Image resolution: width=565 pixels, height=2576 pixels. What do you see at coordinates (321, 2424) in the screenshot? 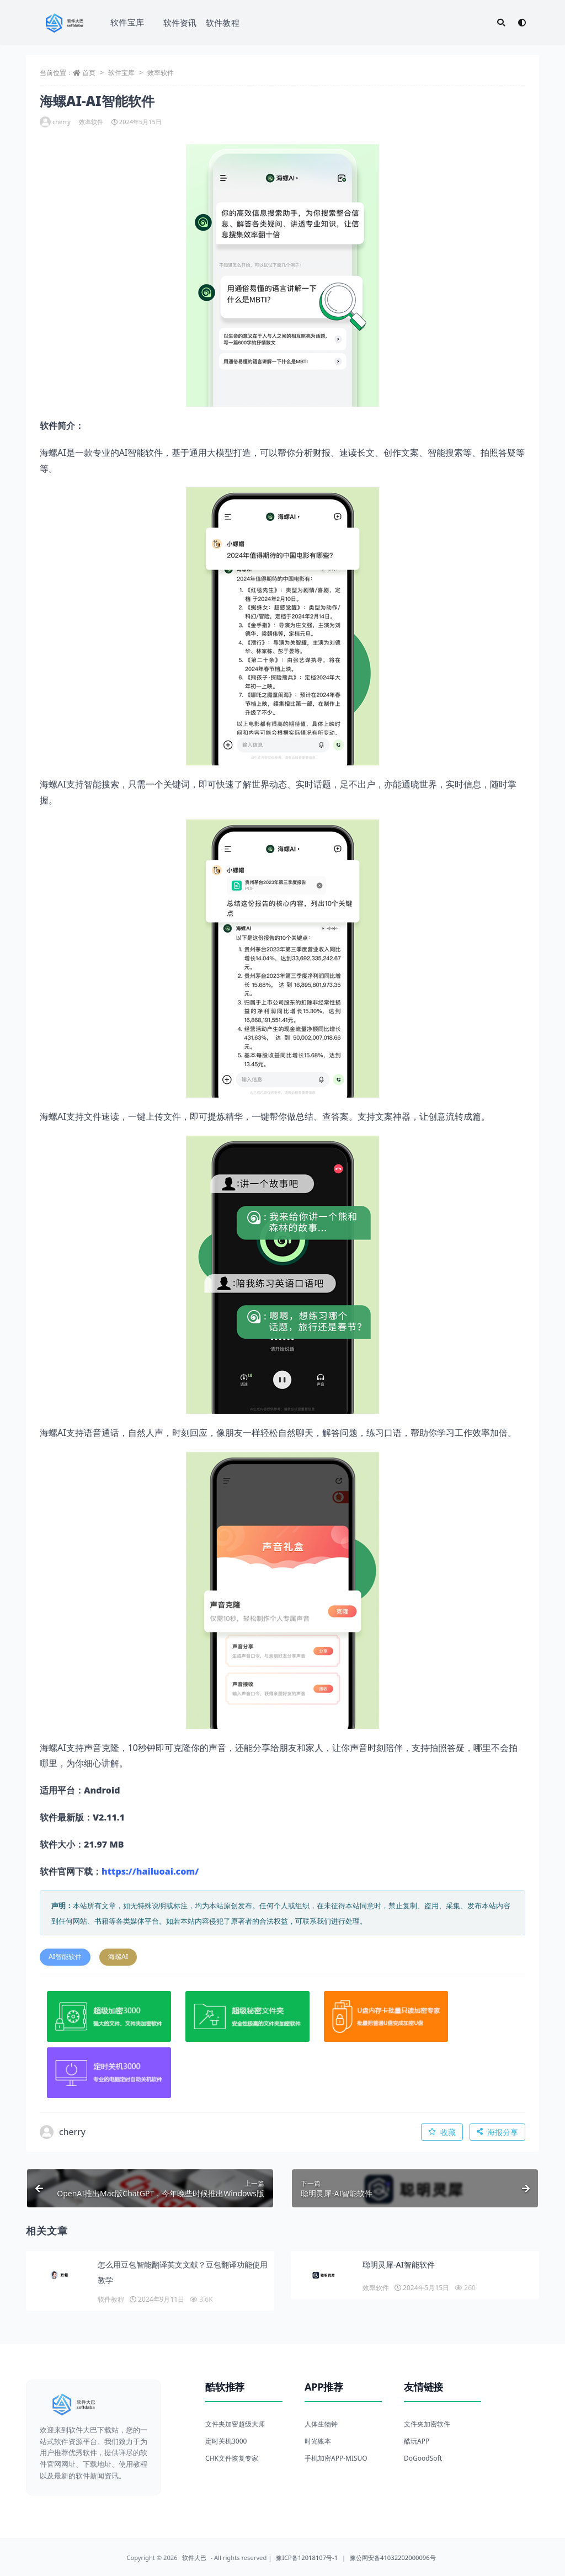
I see `人体生物钟` at bounding box center [321, 2424].